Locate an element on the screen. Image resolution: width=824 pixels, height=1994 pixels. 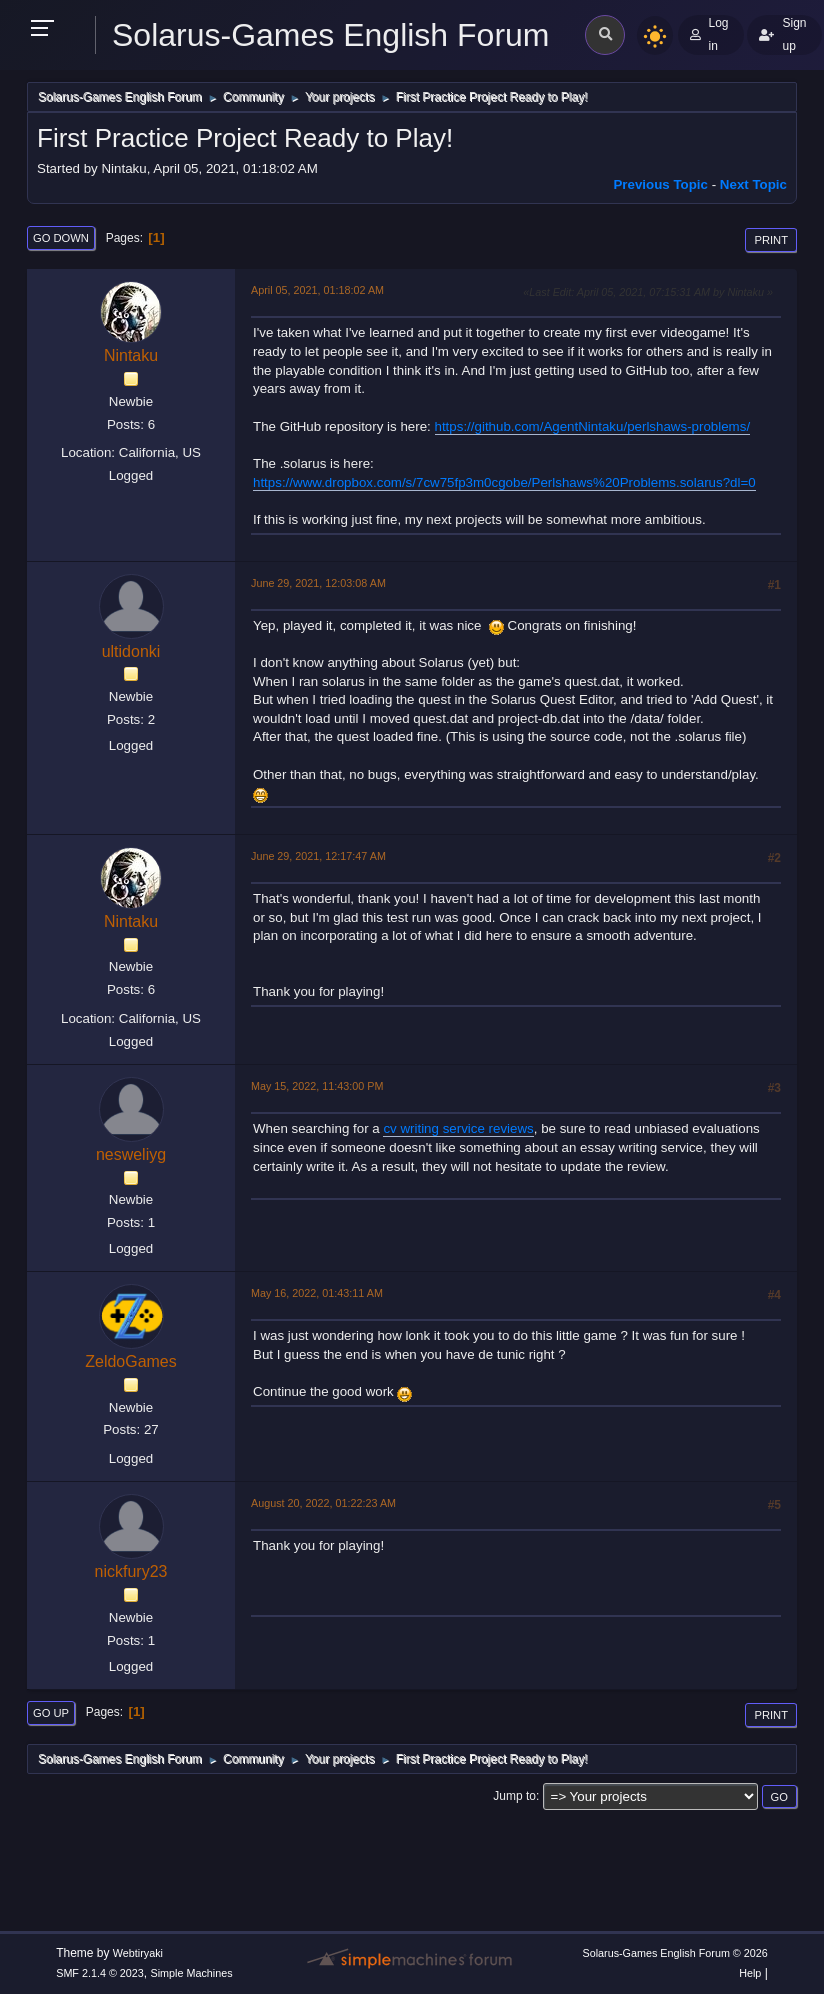
Go Up is located at coordinates (51, 1713).